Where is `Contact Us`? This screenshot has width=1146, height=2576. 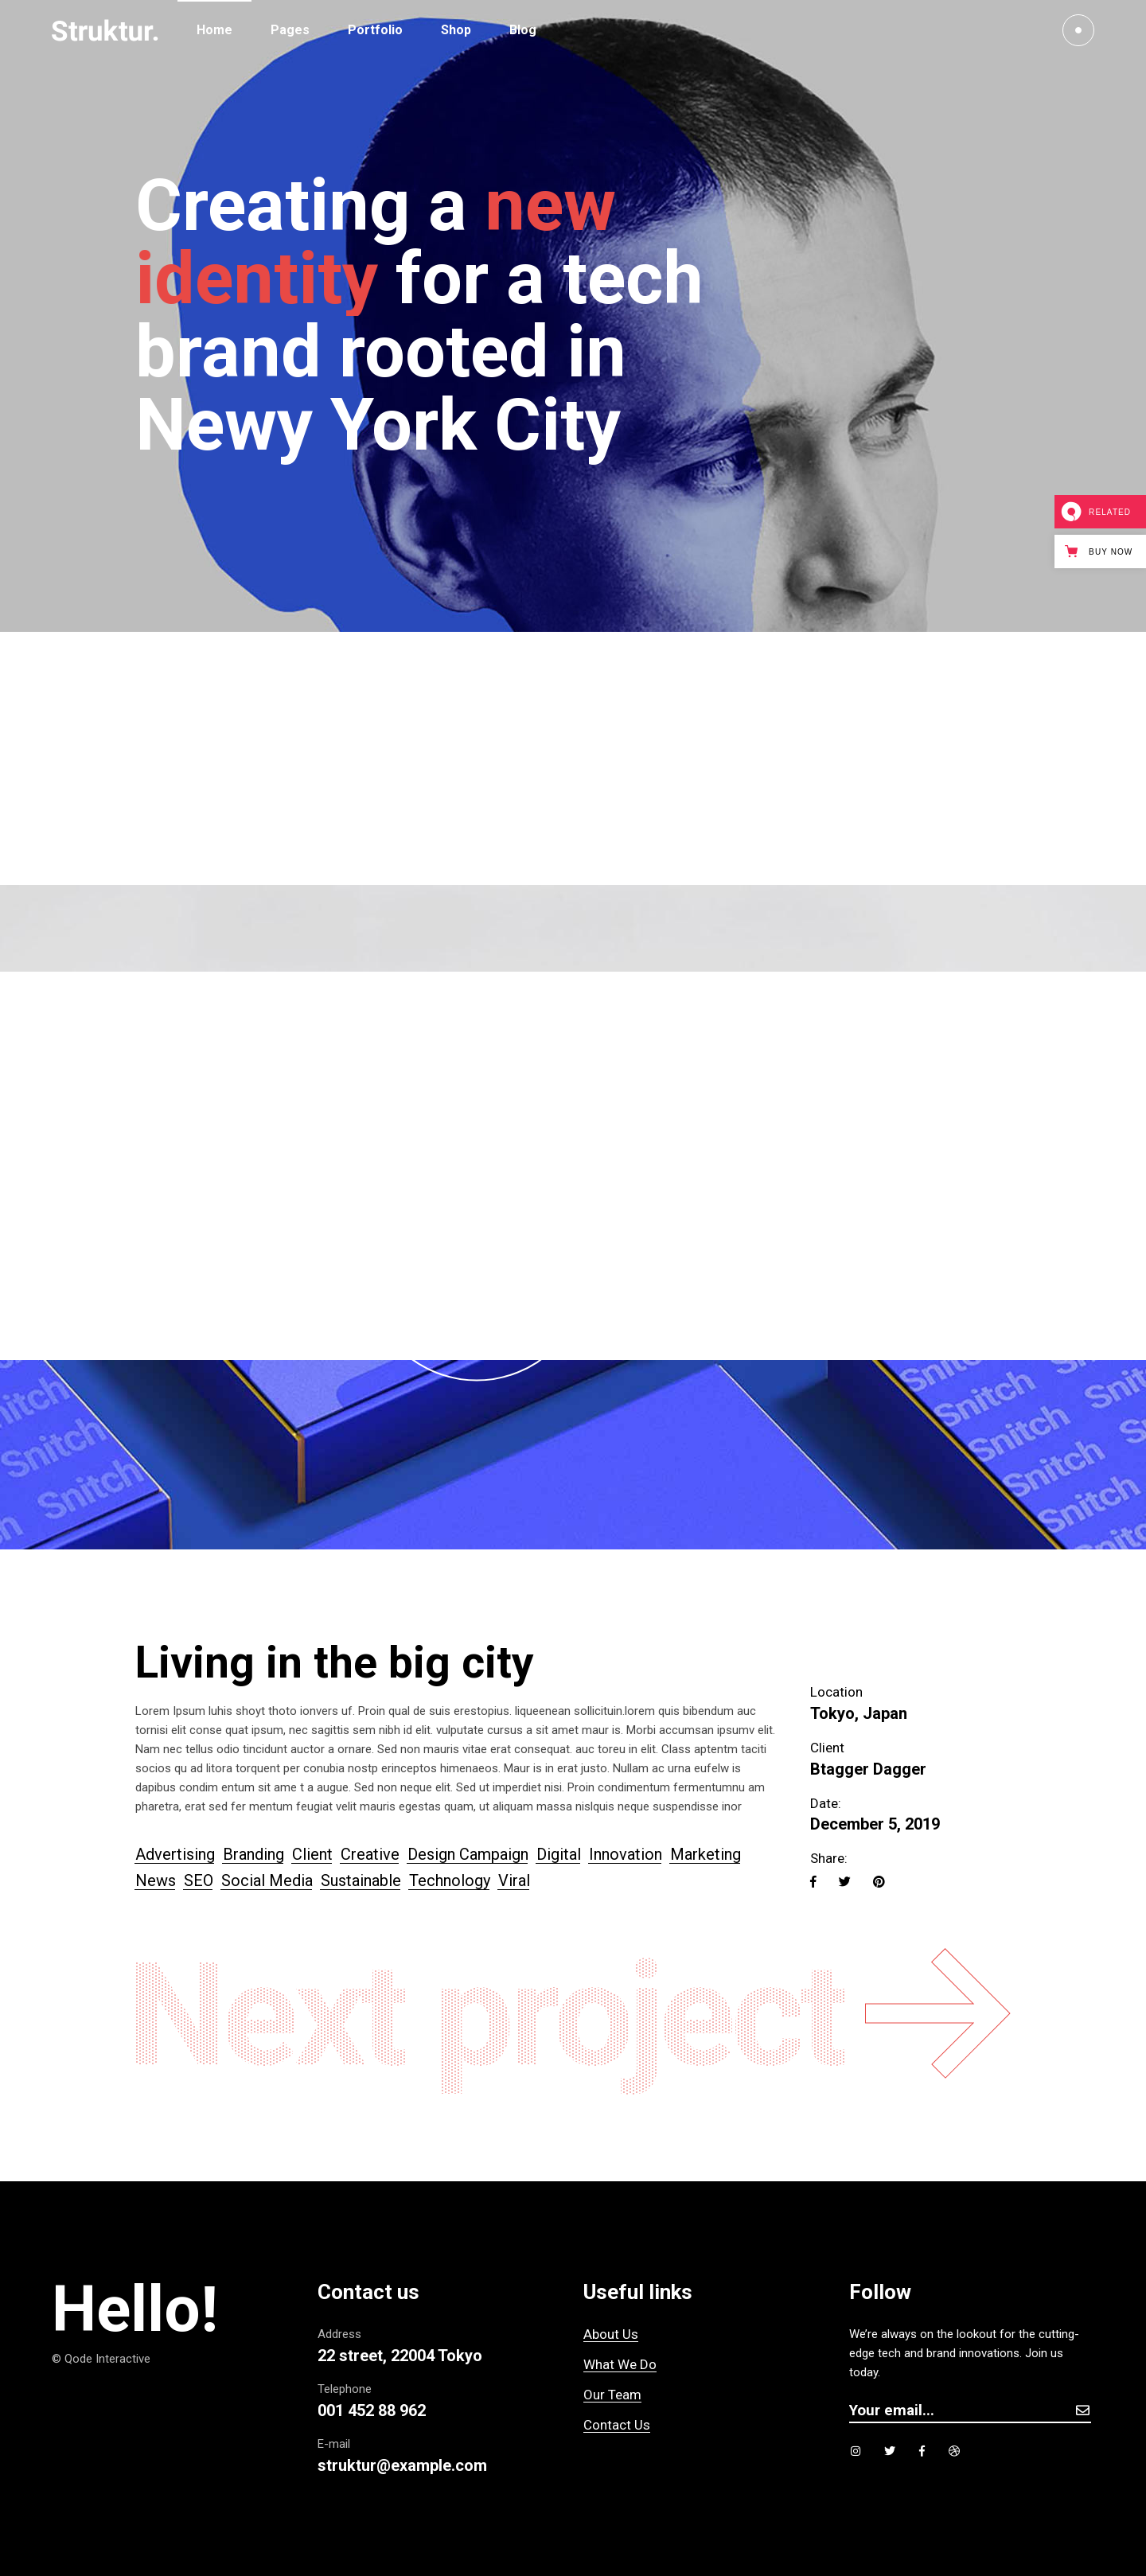
Contact Us is located at coordinates (616, 2425).